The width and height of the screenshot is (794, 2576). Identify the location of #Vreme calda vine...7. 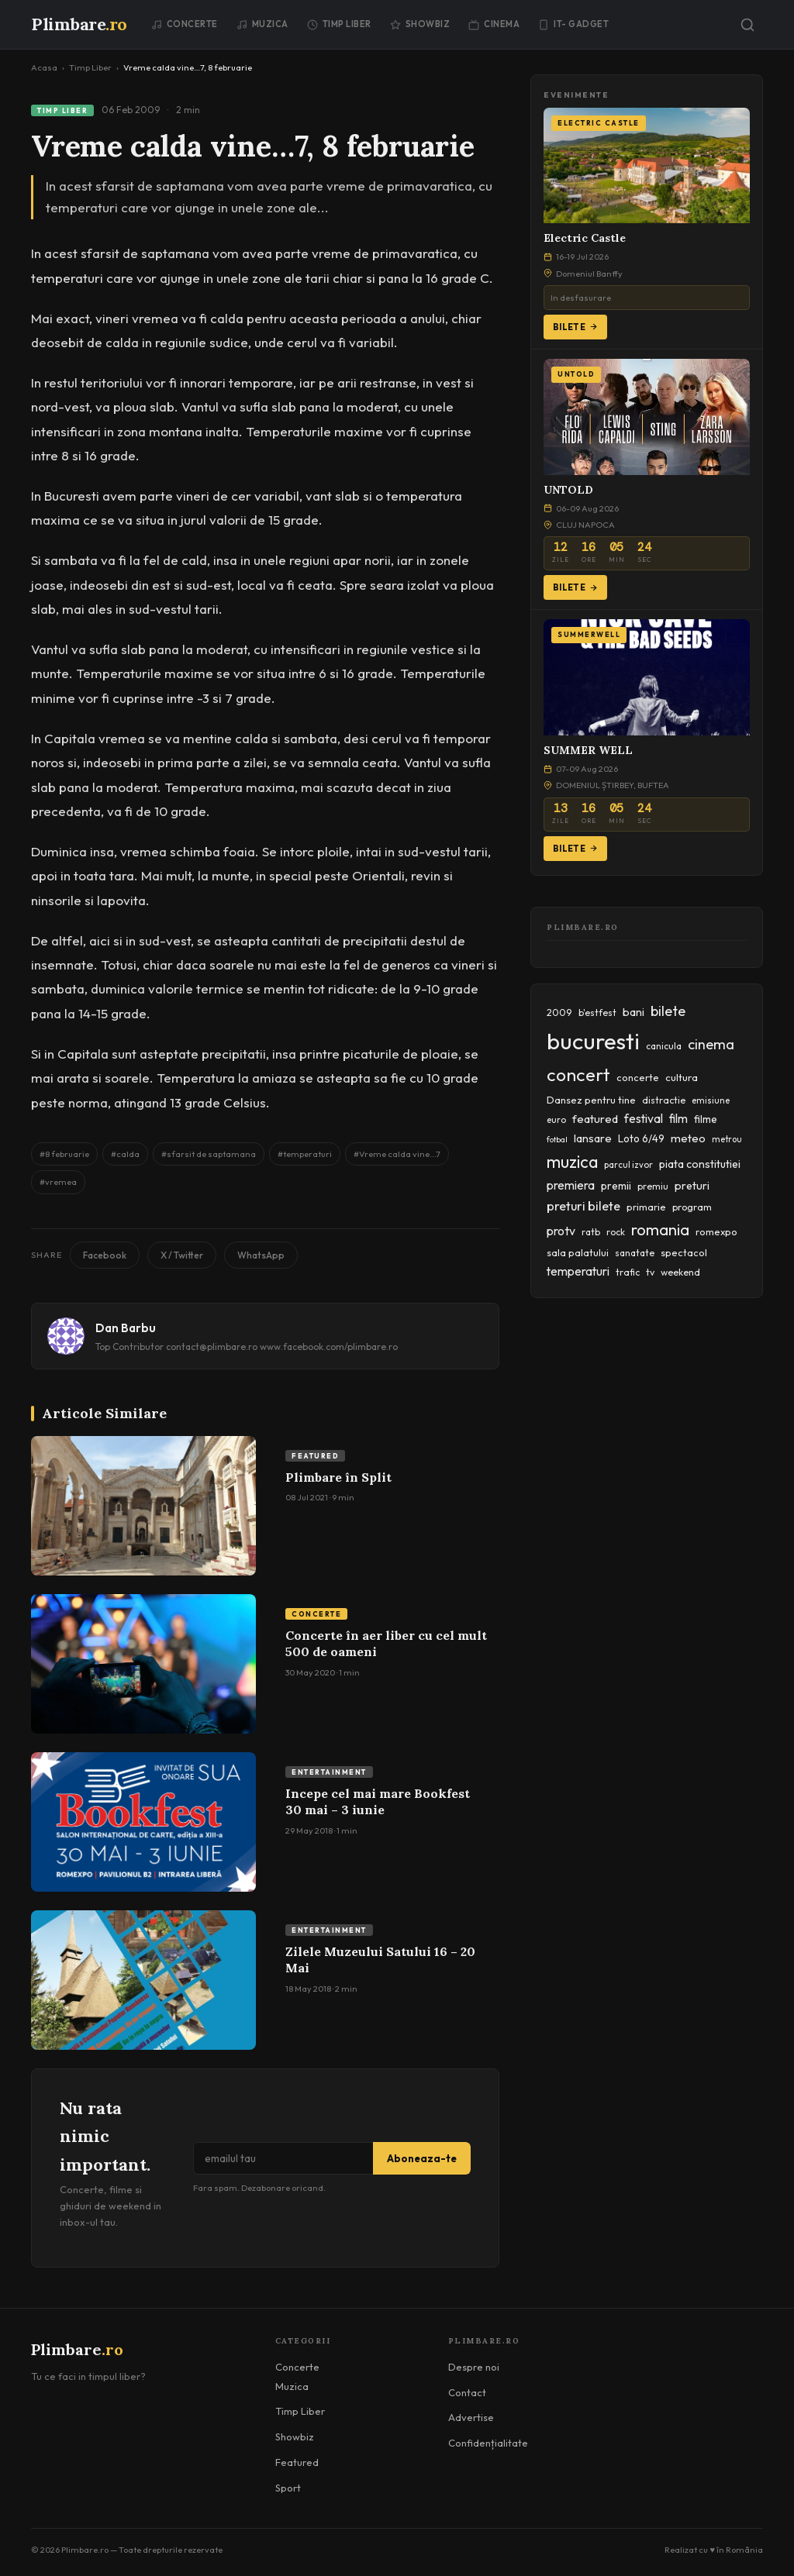
(397, 1154).